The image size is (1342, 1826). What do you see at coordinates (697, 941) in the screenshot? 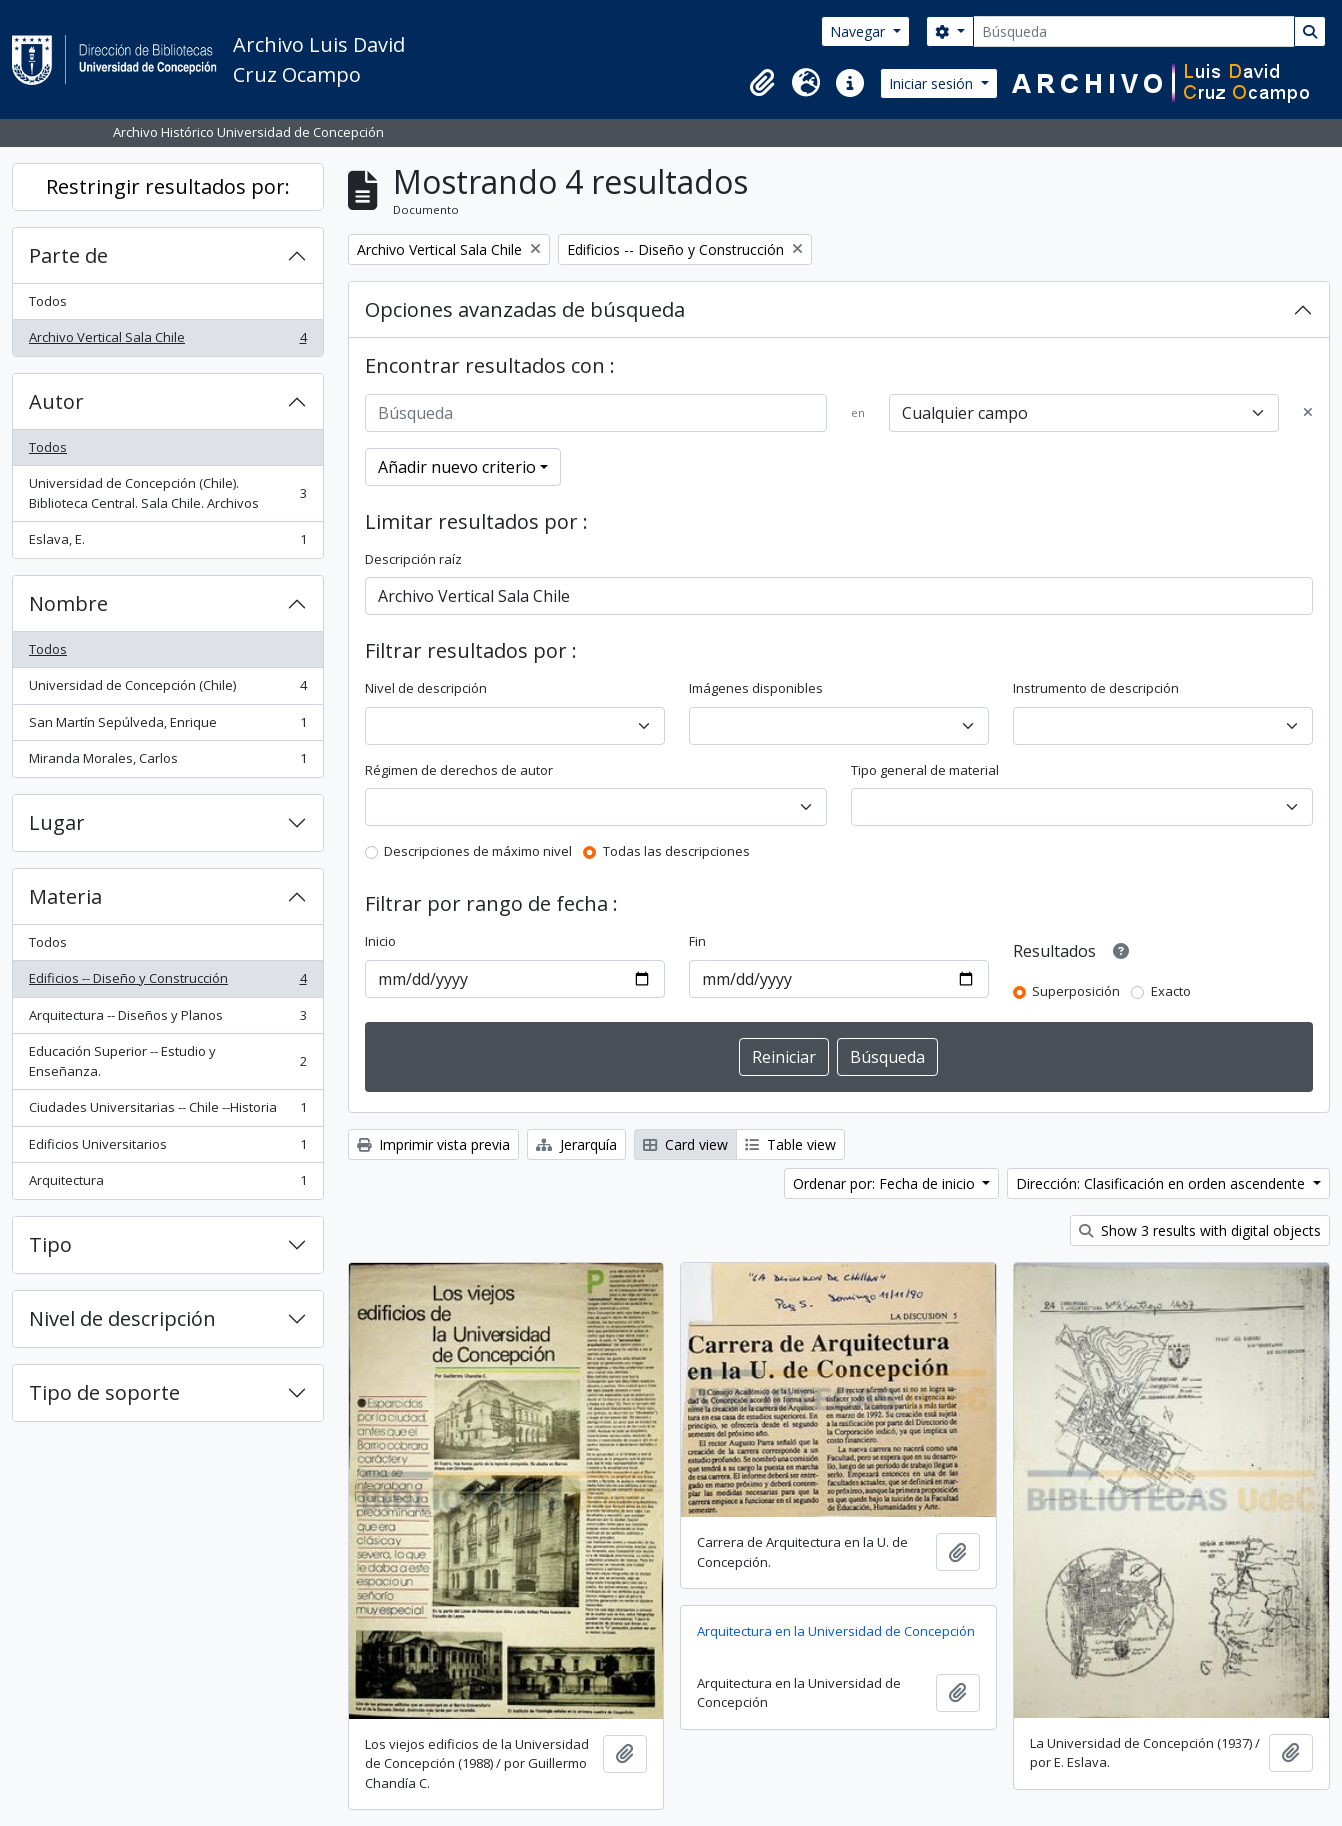
I see `Fin` at bounding box center [697, 941].